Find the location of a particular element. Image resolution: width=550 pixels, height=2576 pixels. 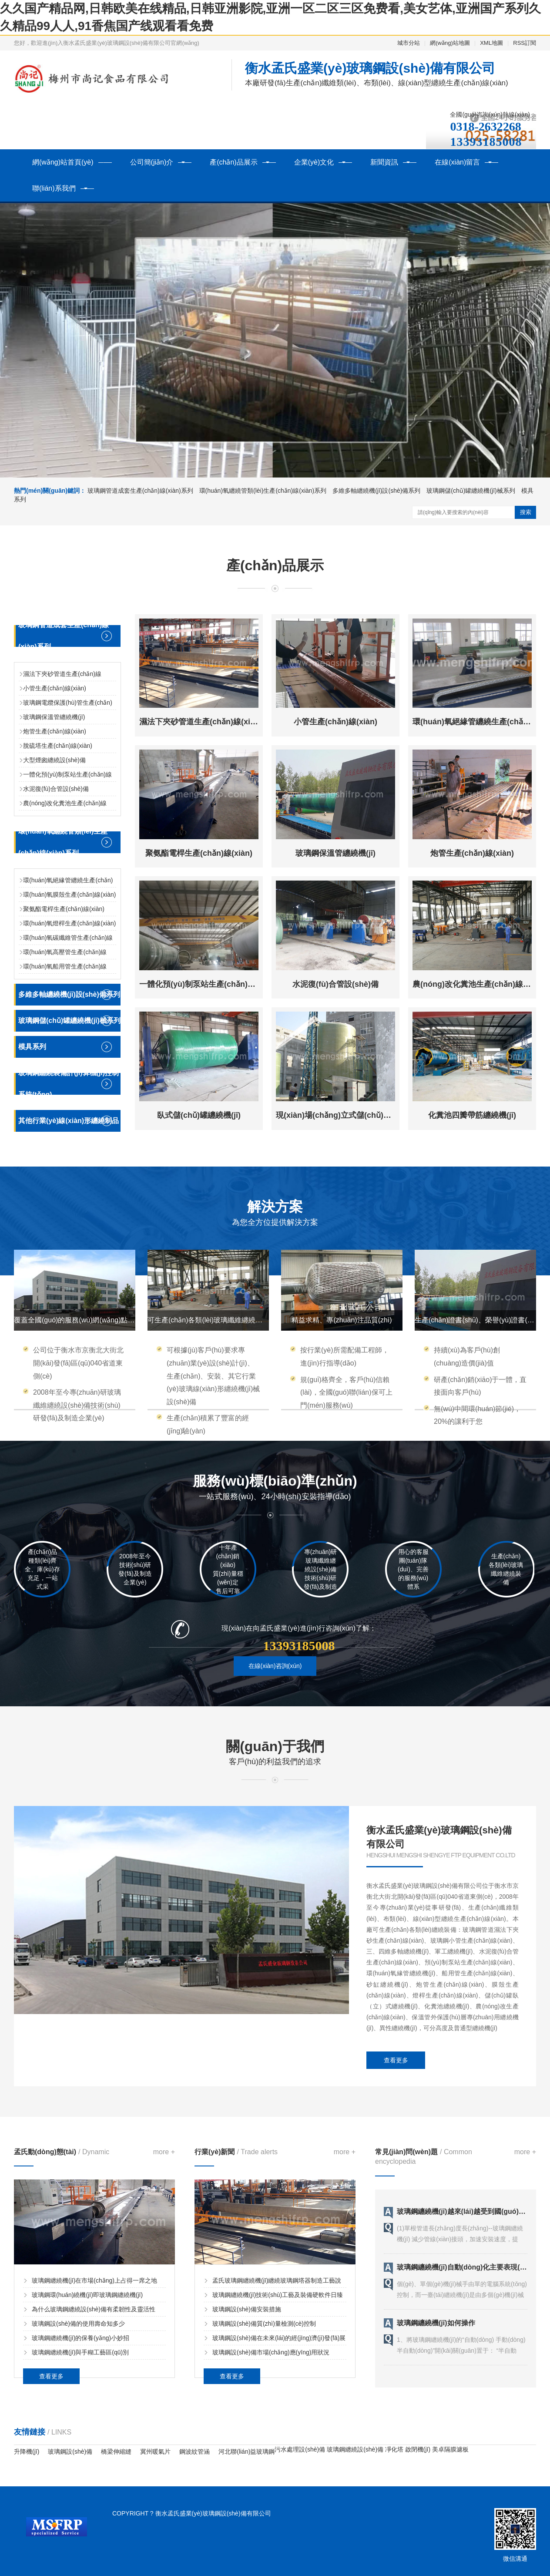

公司簡(jiǎn)介 is located at coordinates (152, 162).